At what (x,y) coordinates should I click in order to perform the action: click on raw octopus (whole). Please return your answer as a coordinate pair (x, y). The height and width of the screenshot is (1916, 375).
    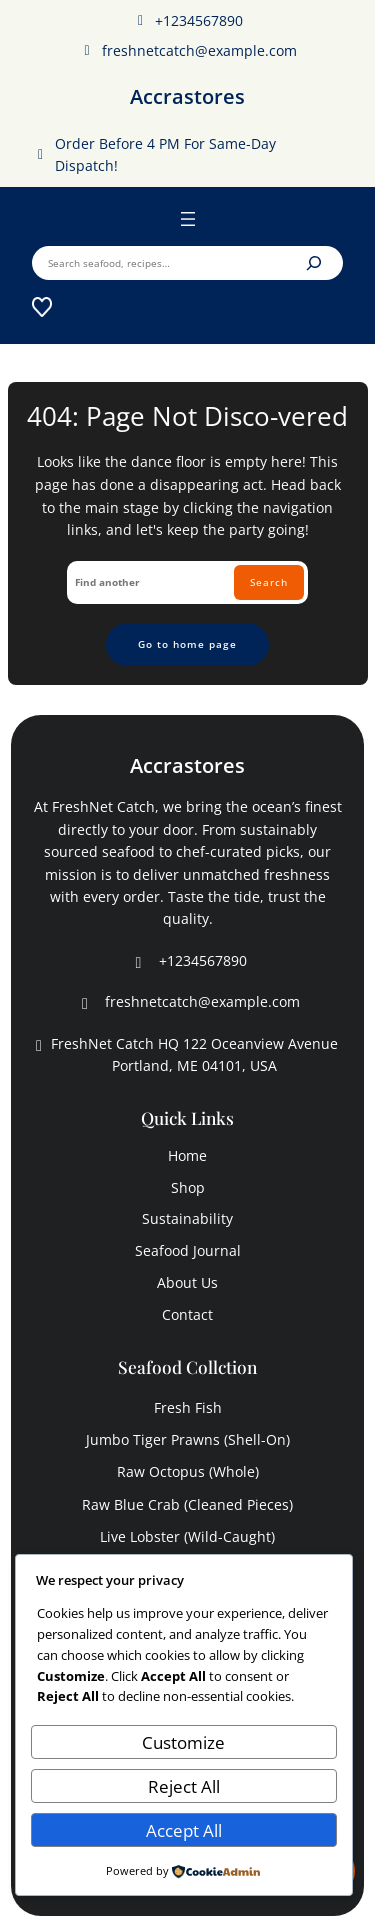
    Looking at the image, I should click on (188, 1471).